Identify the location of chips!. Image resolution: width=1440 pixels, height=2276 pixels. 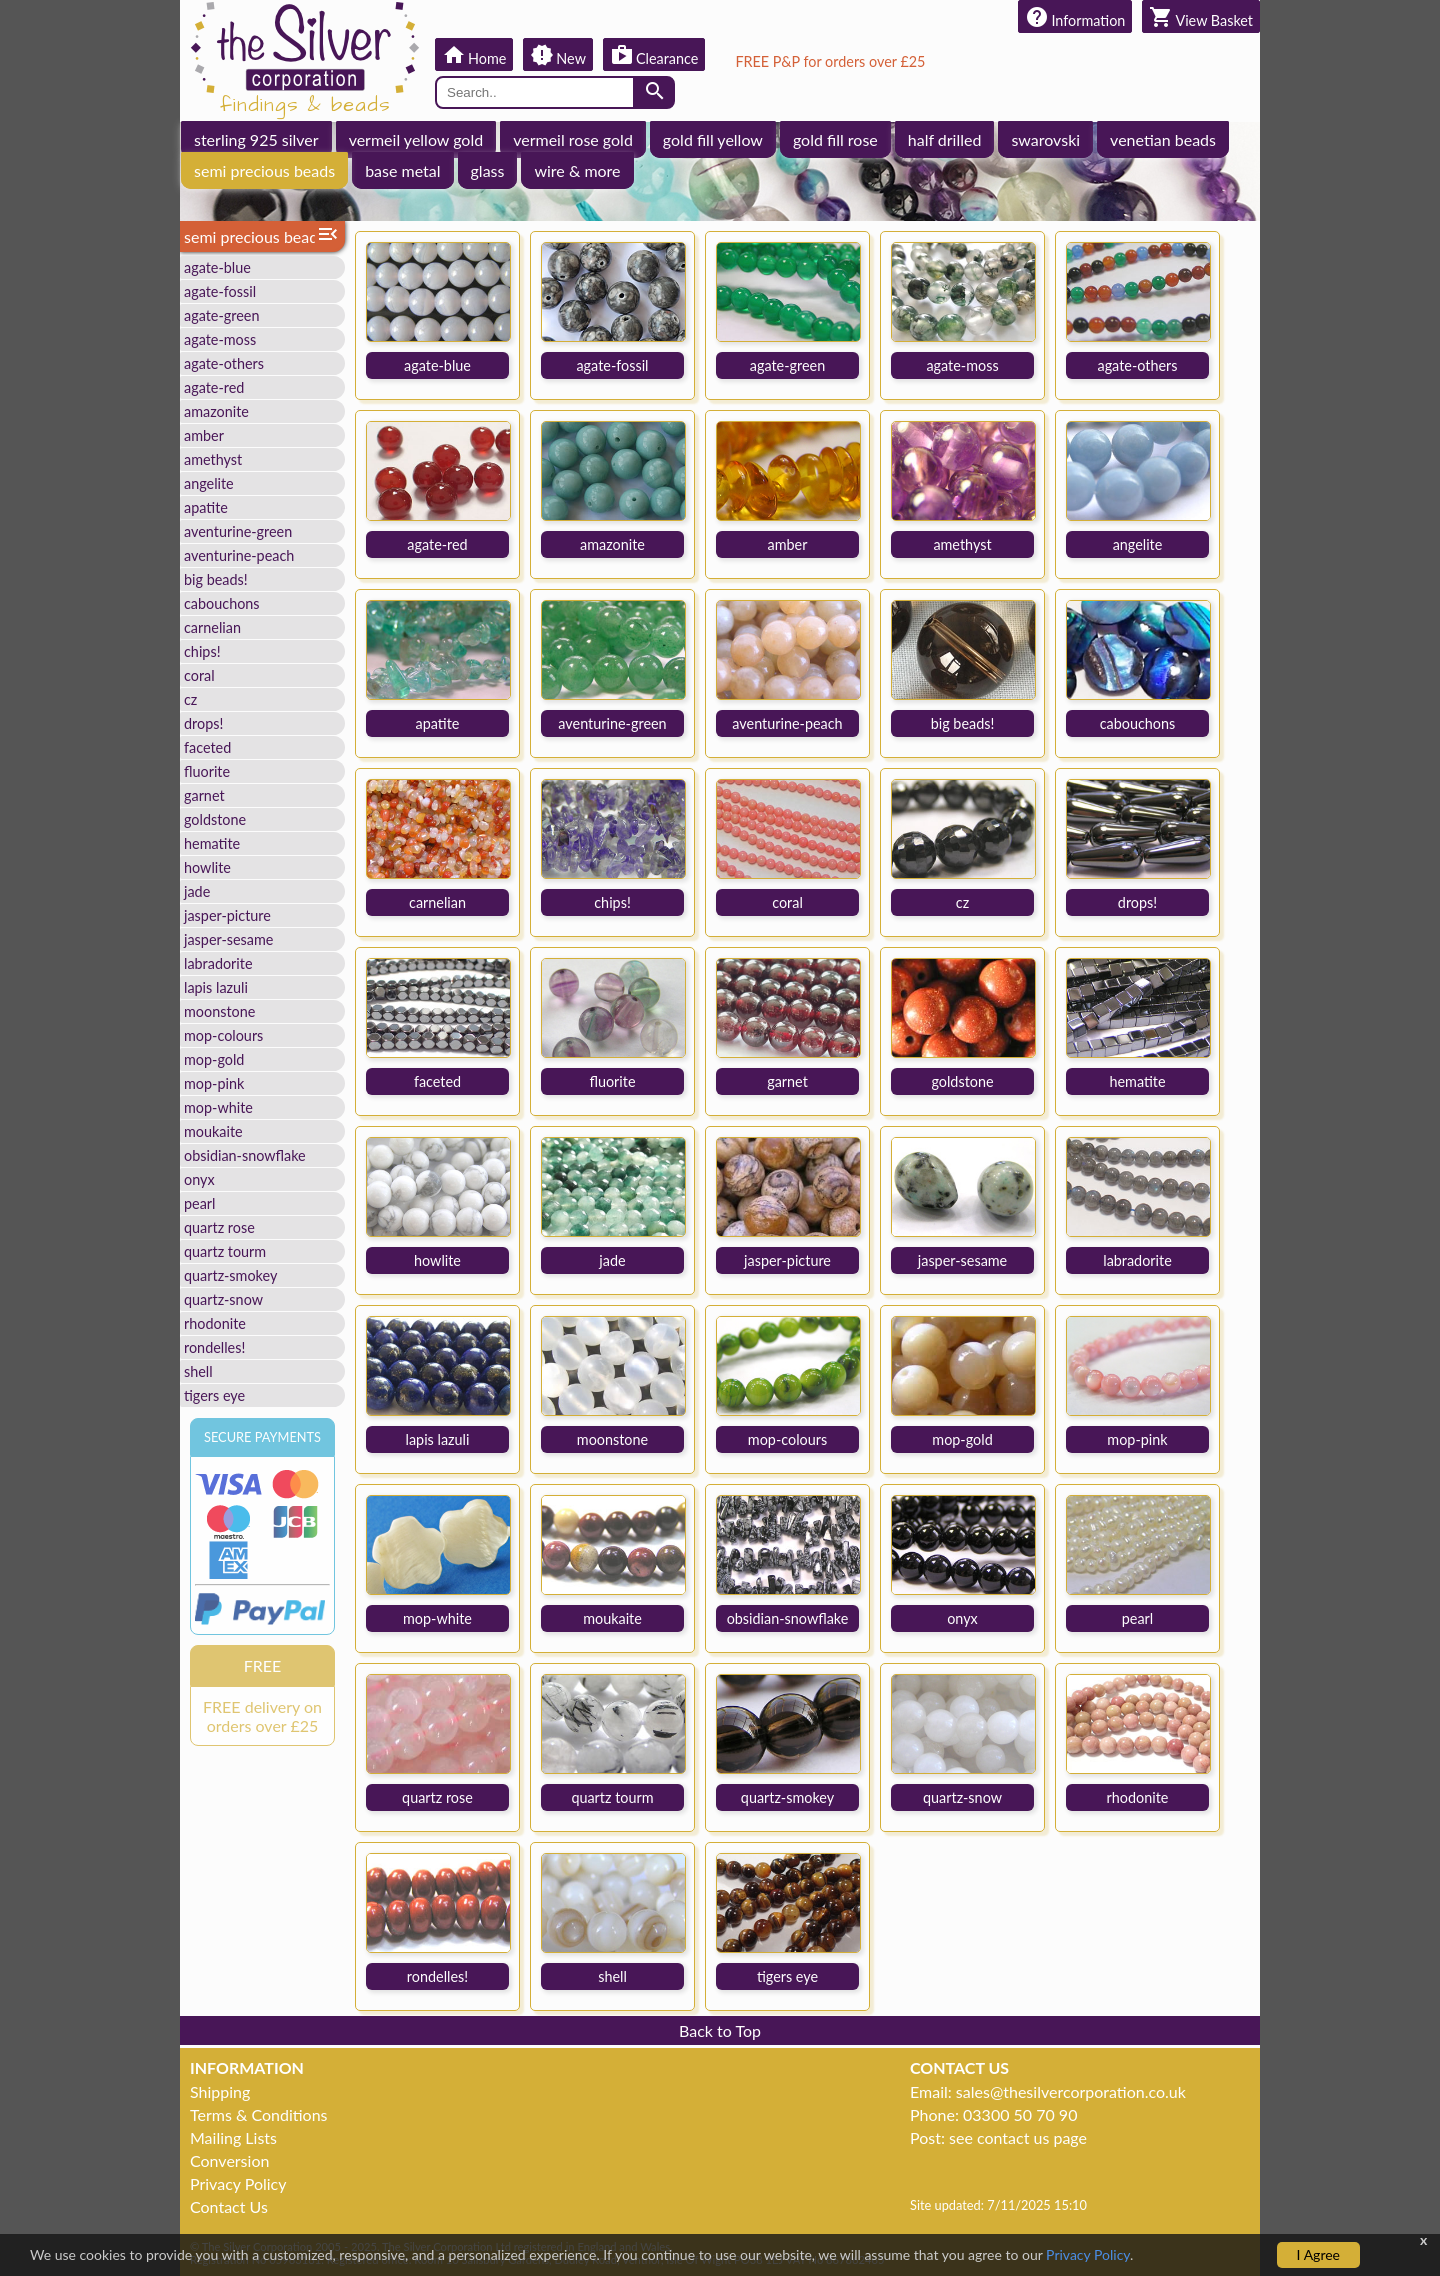
(202, 651).